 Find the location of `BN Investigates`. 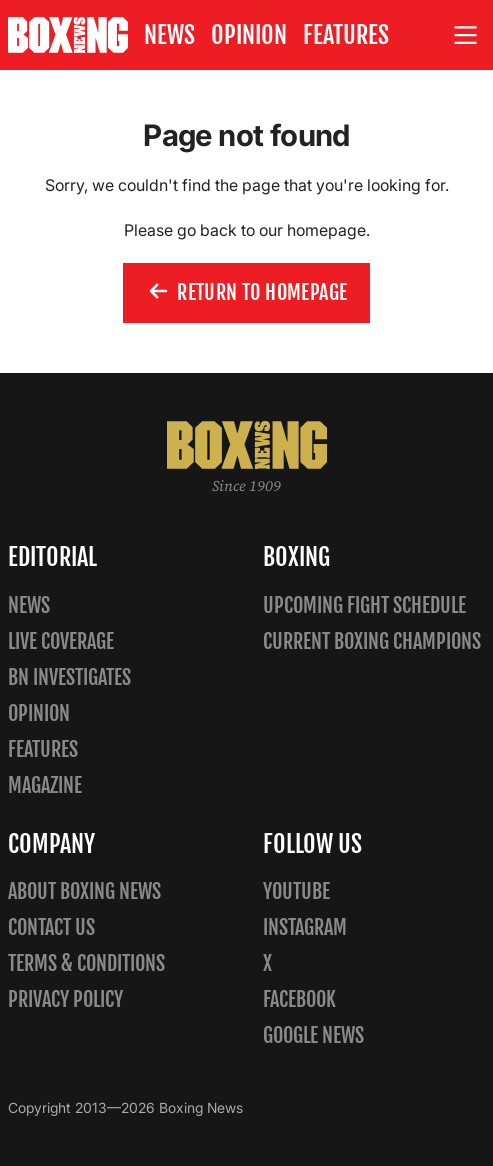

BN Investigates is located at coordinates (69, 677).